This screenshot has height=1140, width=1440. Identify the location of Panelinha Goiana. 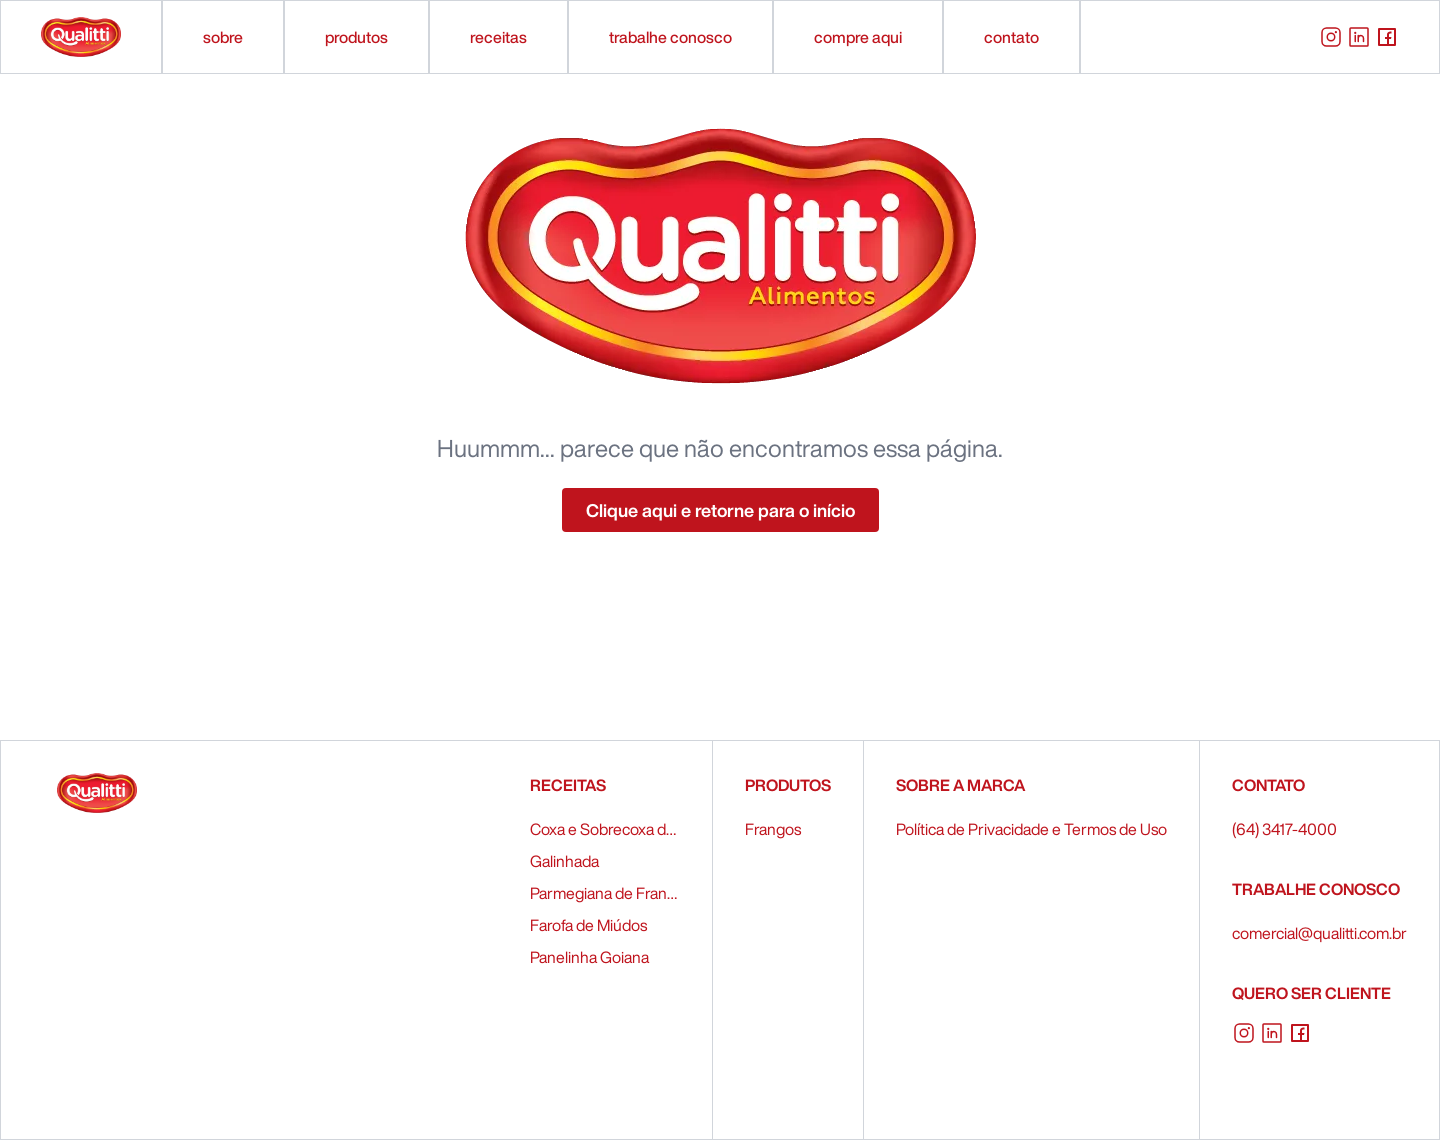
(589, 957).